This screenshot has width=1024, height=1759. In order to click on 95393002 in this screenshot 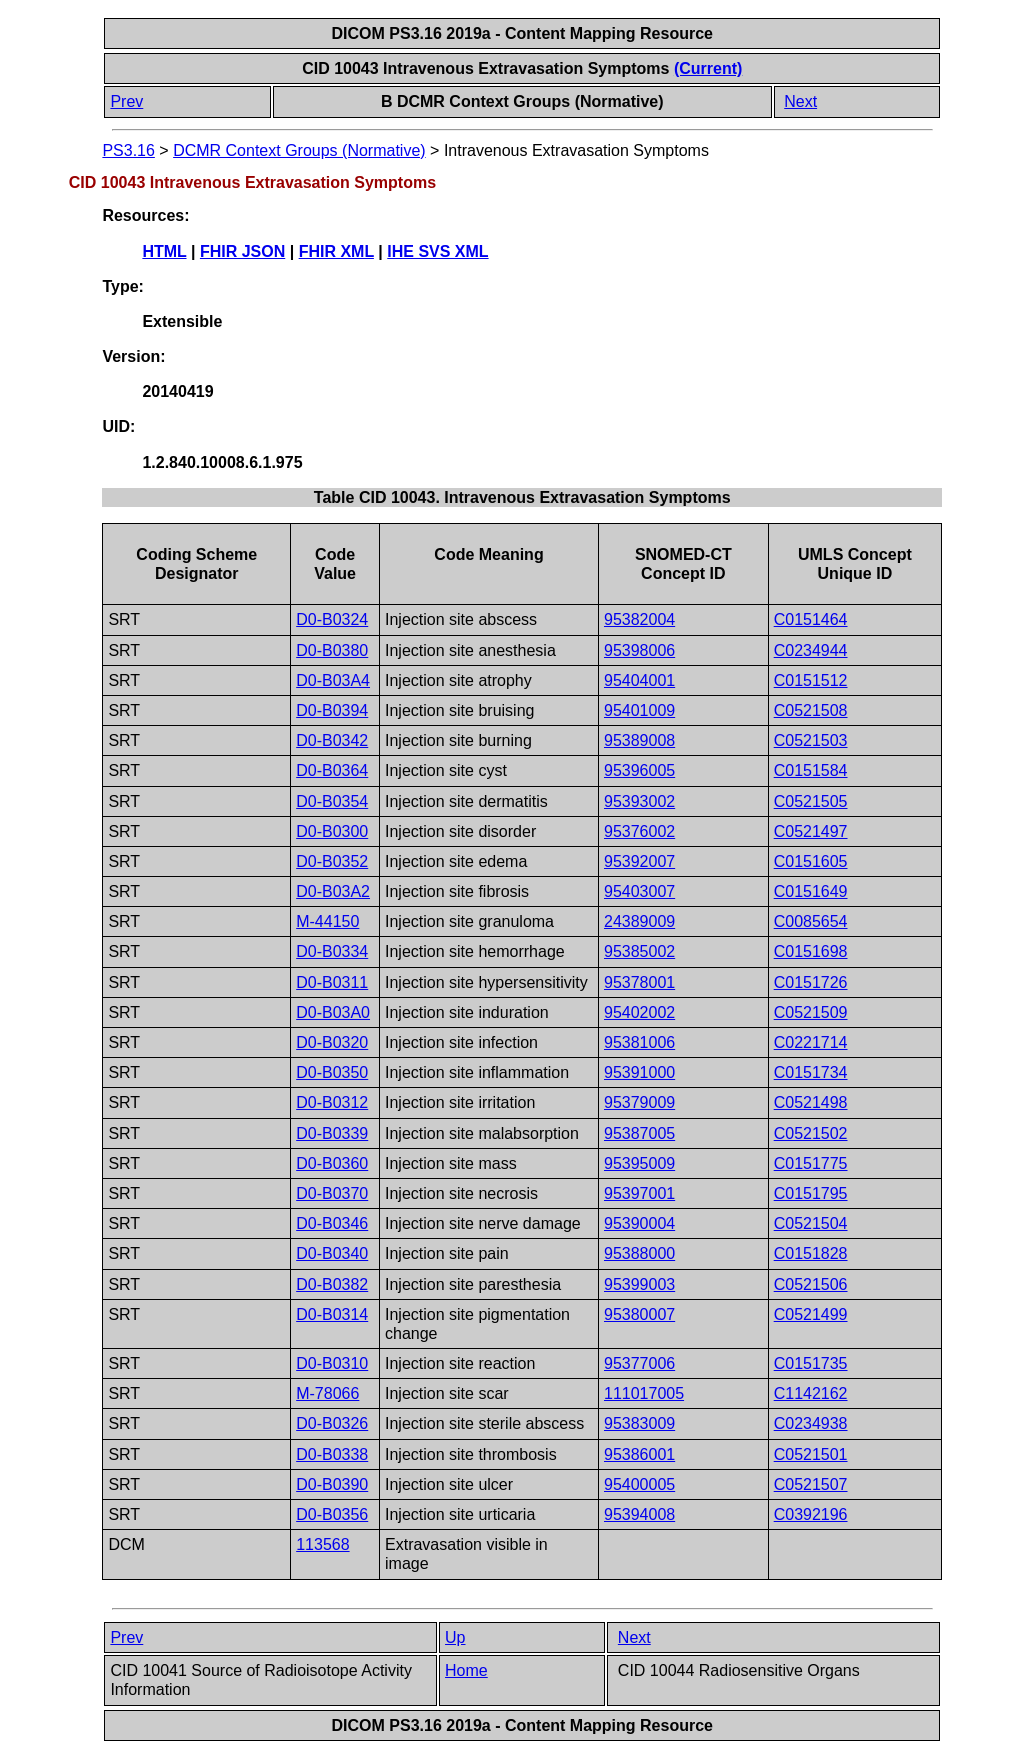, I will do `click(639, 801)`.